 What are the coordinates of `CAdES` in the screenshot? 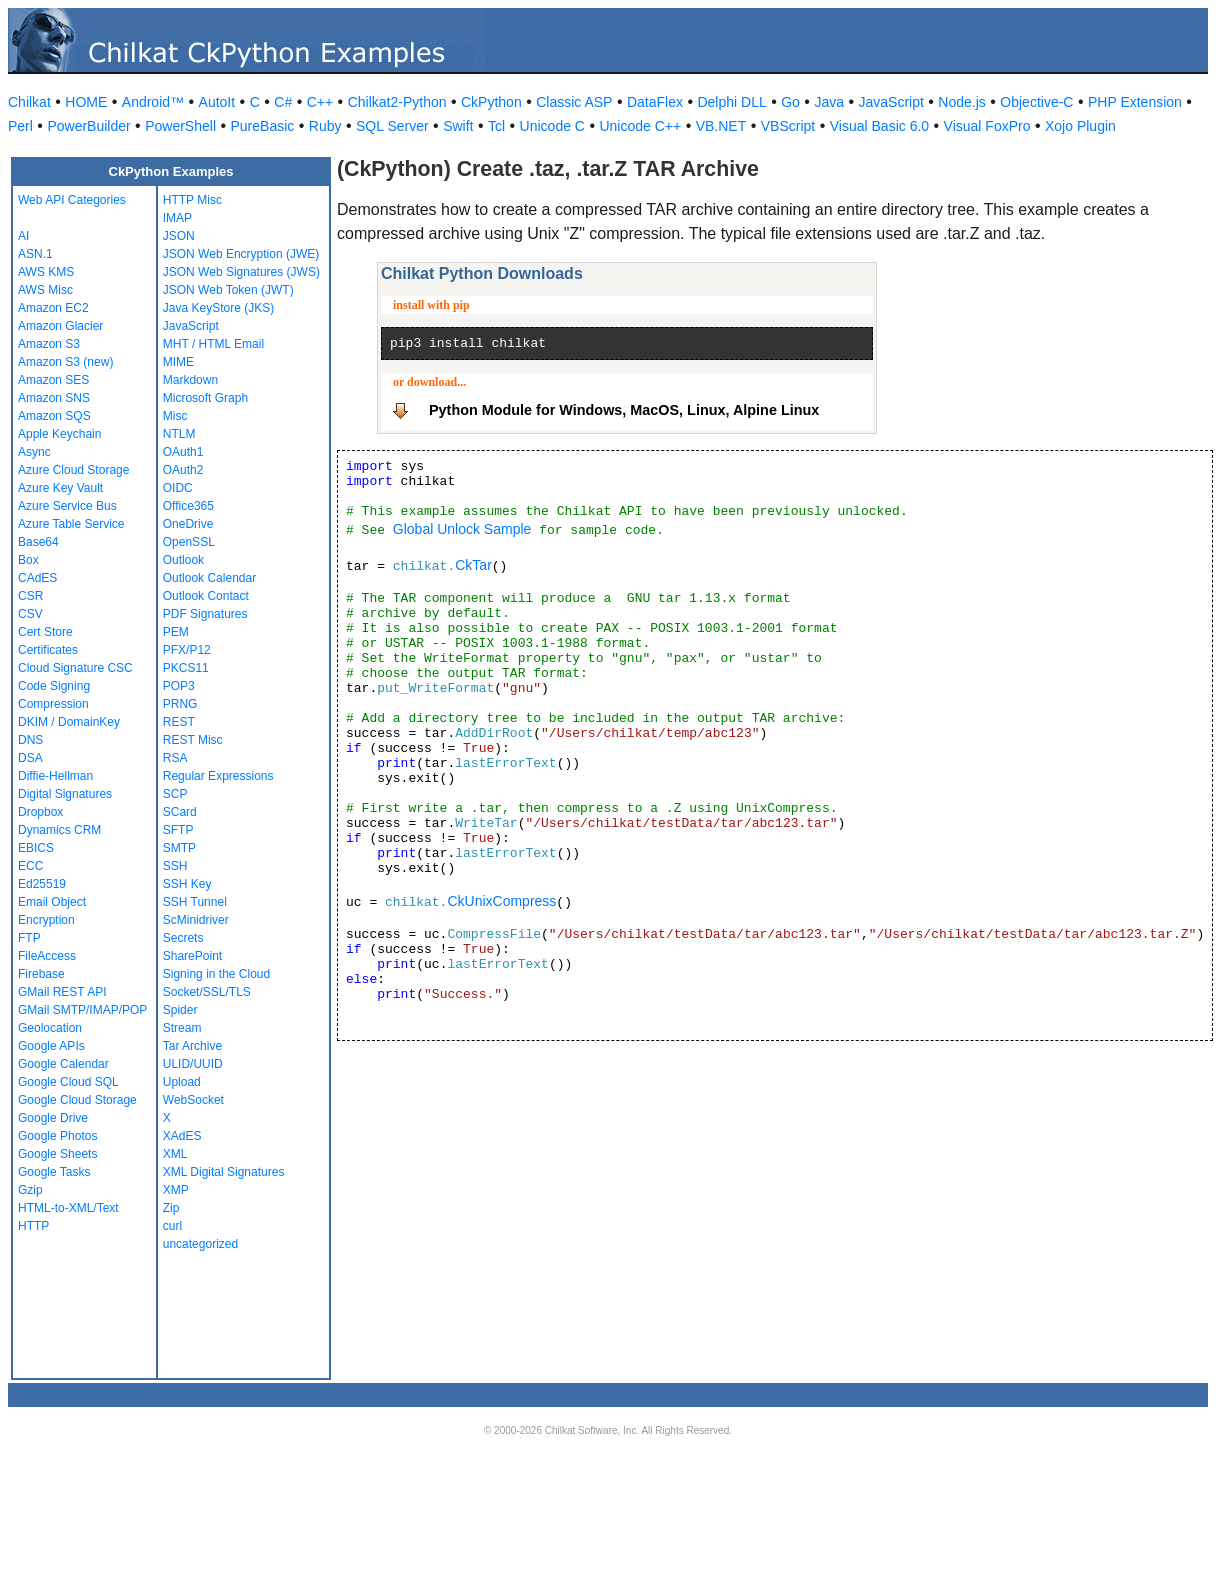 It's located at (37, 578).